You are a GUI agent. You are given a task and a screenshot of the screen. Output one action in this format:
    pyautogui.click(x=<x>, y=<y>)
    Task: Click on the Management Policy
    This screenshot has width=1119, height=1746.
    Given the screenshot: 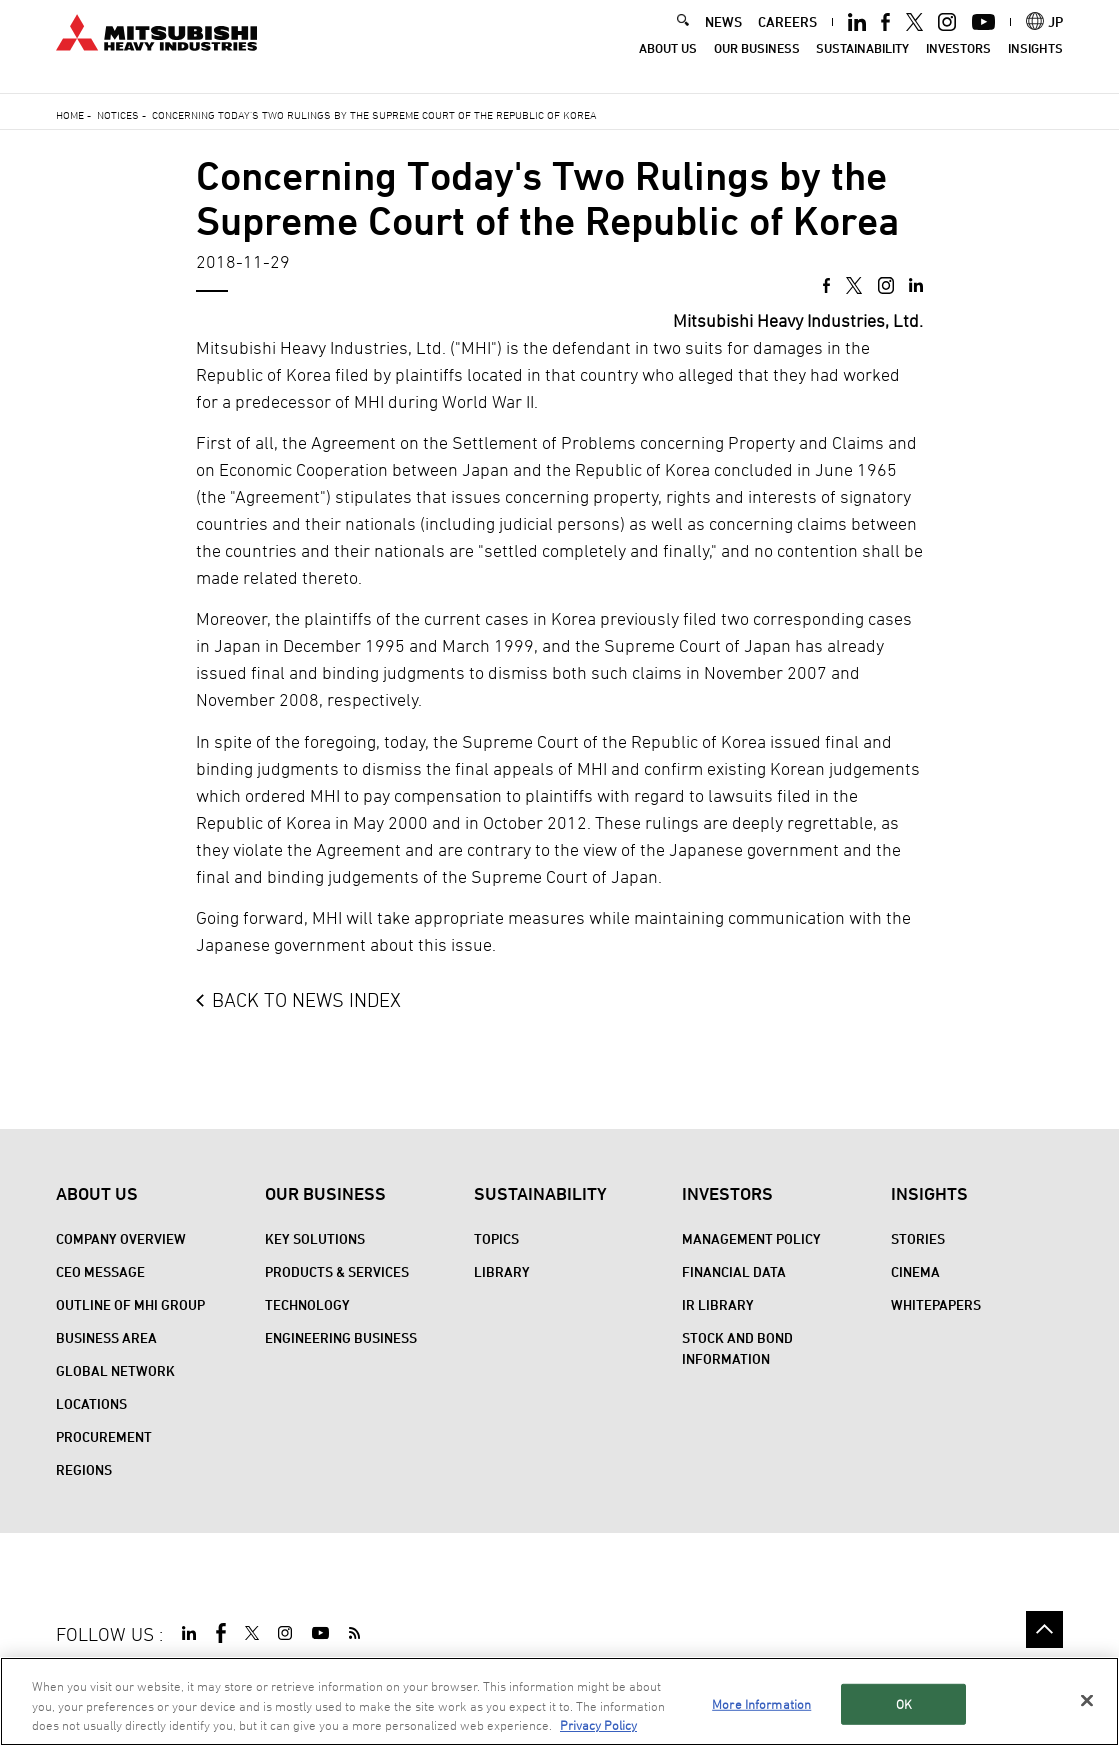 What is the action you would take?
    pyautogui.click(x=751, y=1238)
    